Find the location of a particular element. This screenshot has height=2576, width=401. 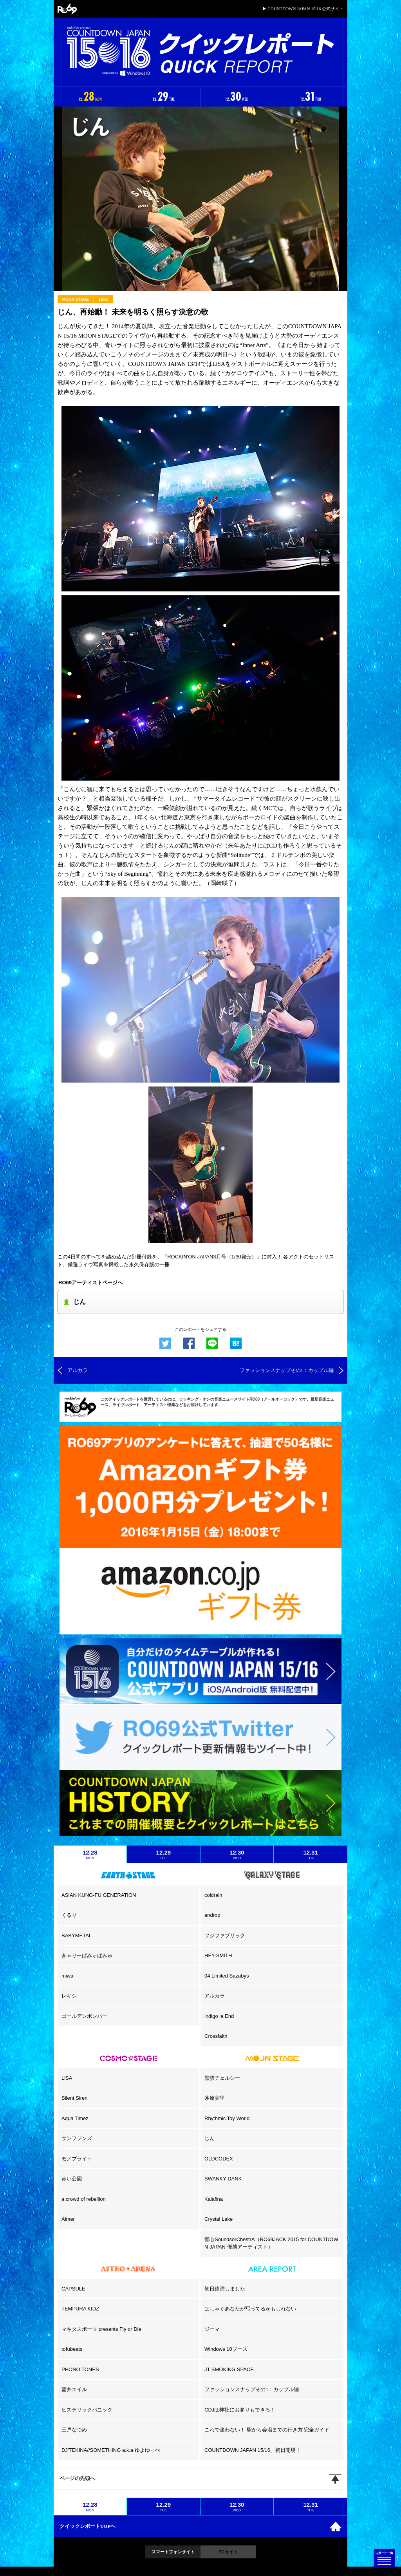

ASIAN KUNG-FU GENERATION is located at coordinates (98, 1895).